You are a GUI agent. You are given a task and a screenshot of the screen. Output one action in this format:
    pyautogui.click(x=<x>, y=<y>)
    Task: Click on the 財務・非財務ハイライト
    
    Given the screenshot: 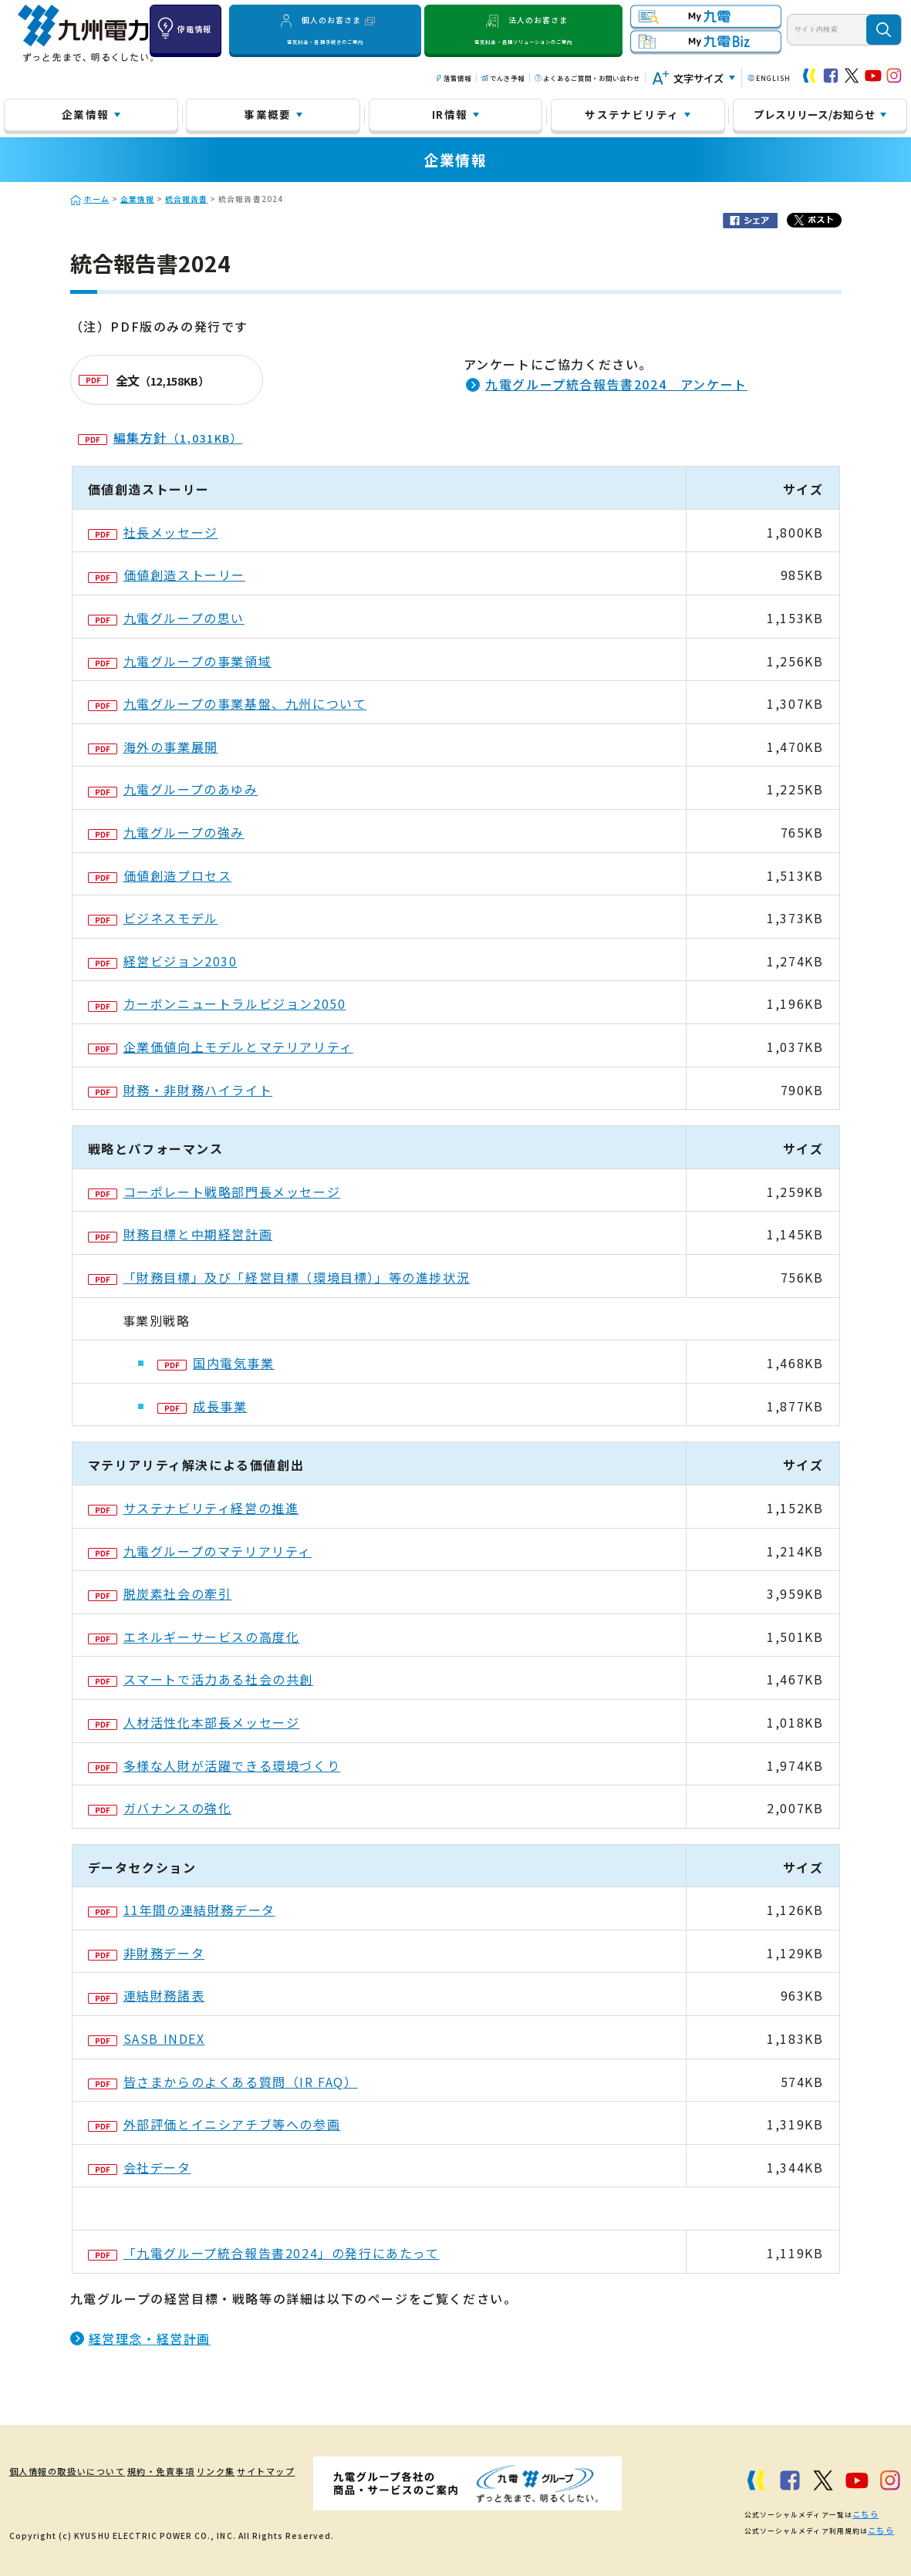 What is the action you would take?
    pyautogui.click(x=180, y=1090)
    